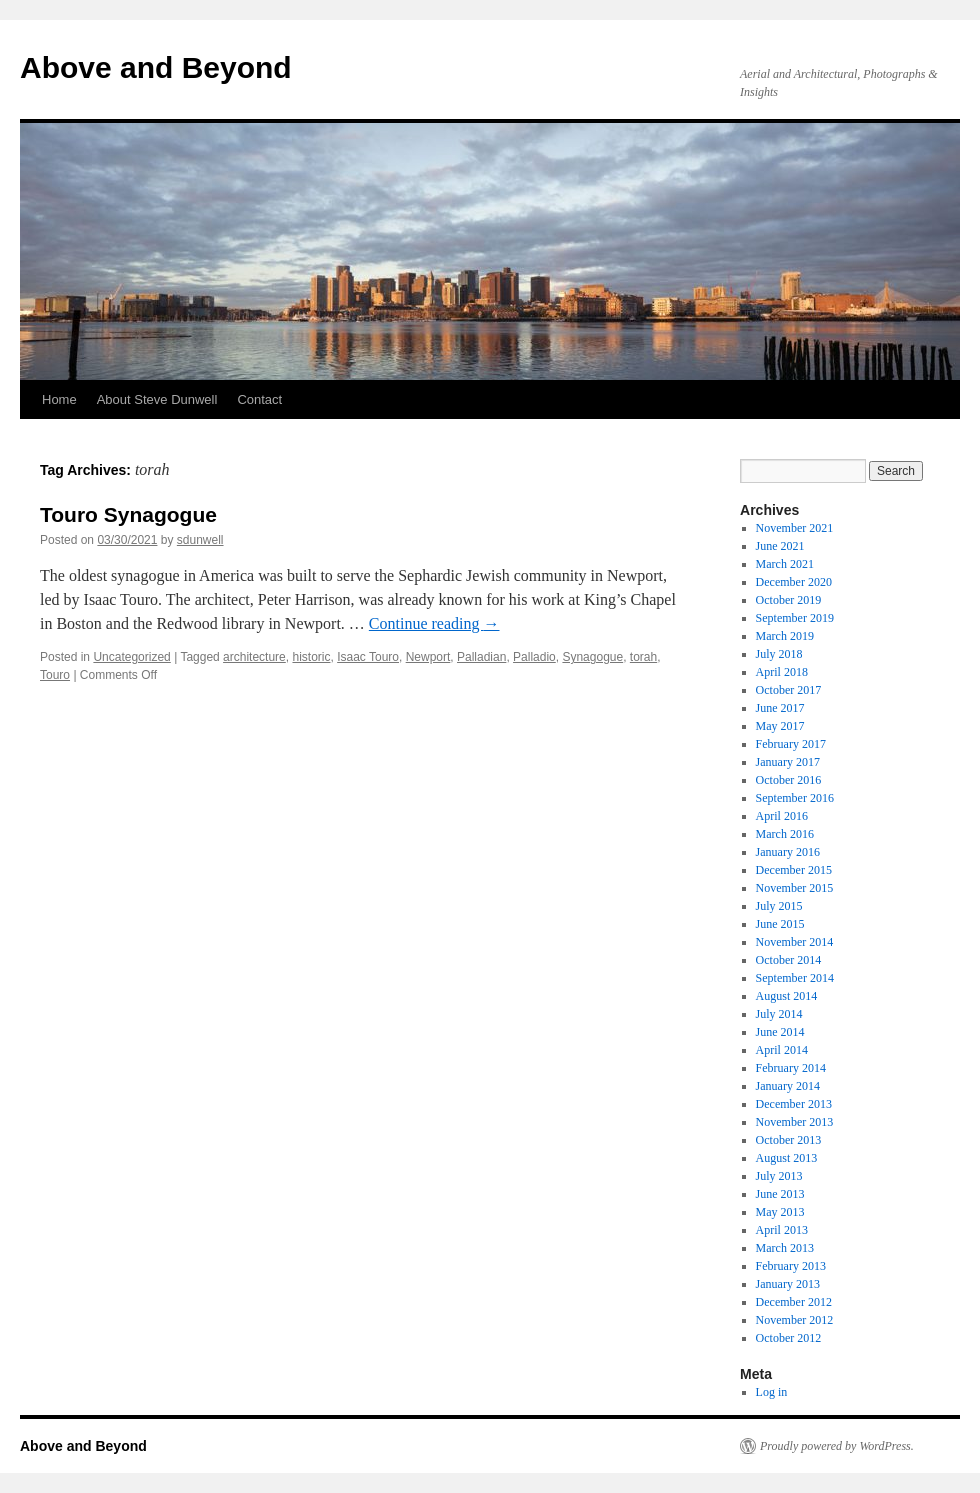 The height and width of the screenshot is (1493, 980). I want to click on Touro Synagogue, so click(128, 514).